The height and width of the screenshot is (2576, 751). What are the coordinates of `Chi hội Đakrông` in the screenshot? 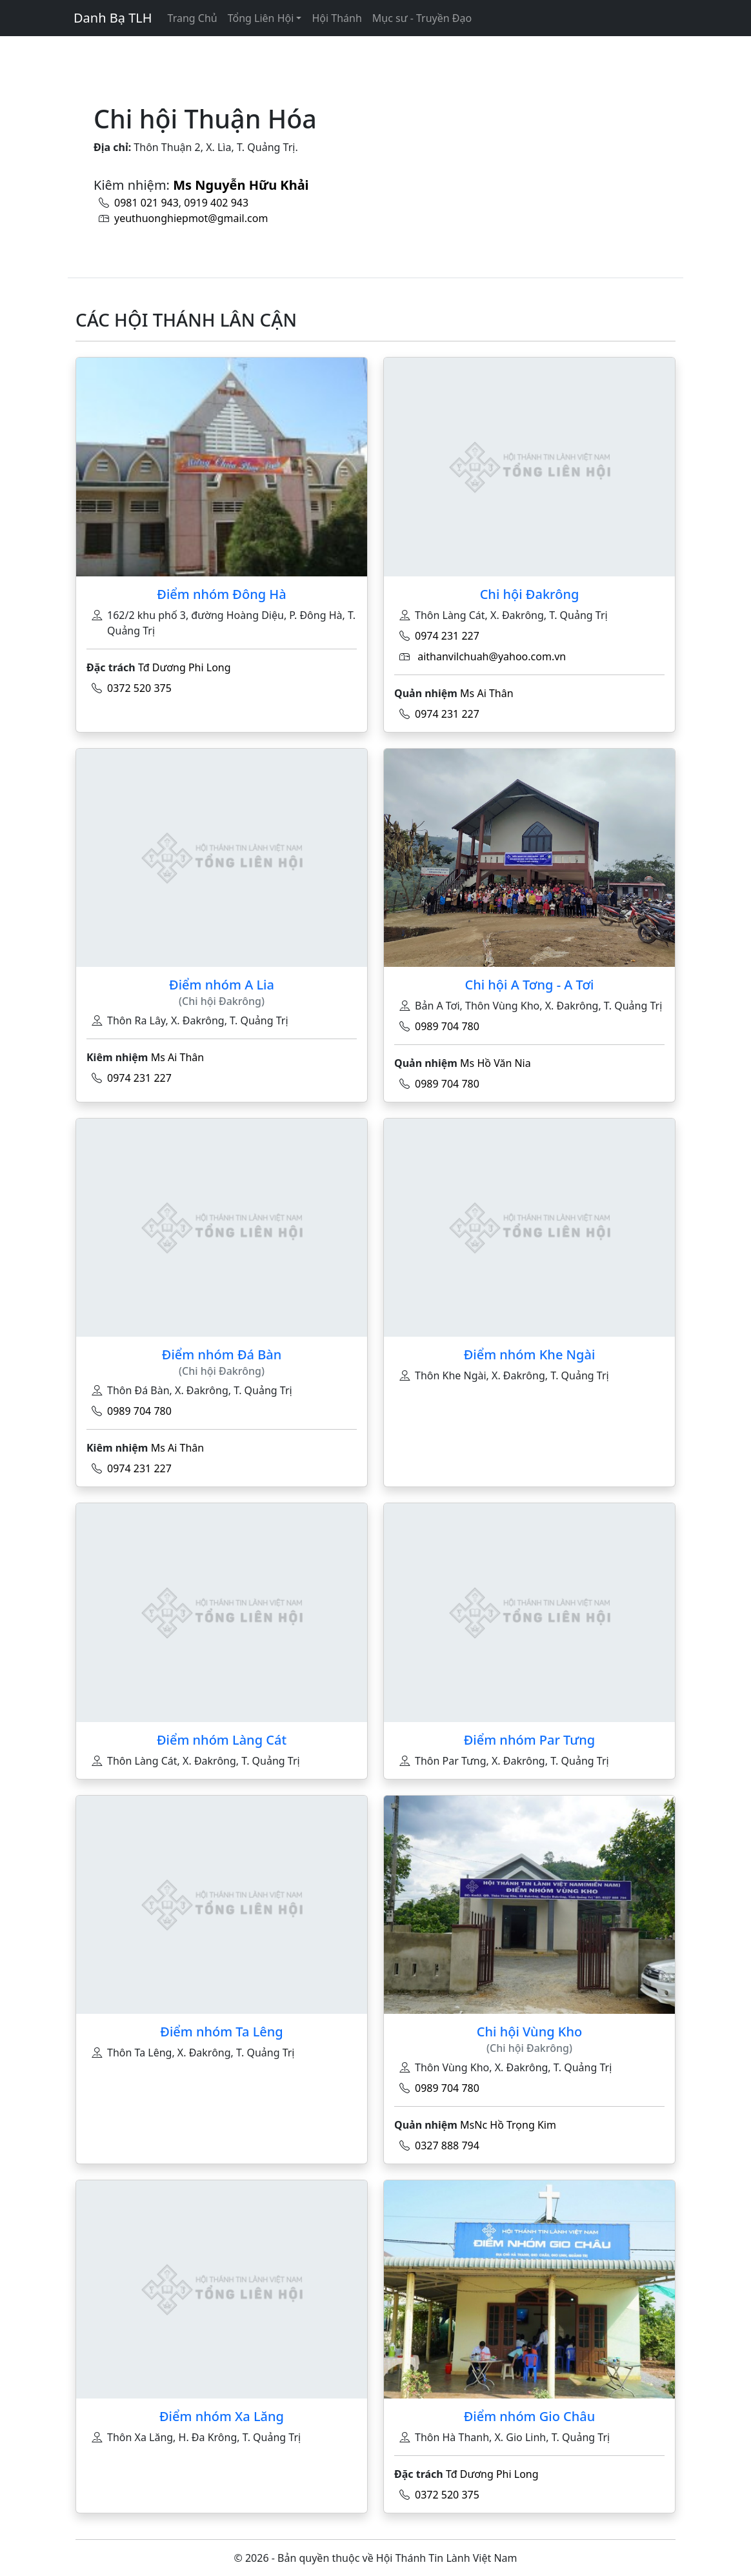 It's located at (529, 594).